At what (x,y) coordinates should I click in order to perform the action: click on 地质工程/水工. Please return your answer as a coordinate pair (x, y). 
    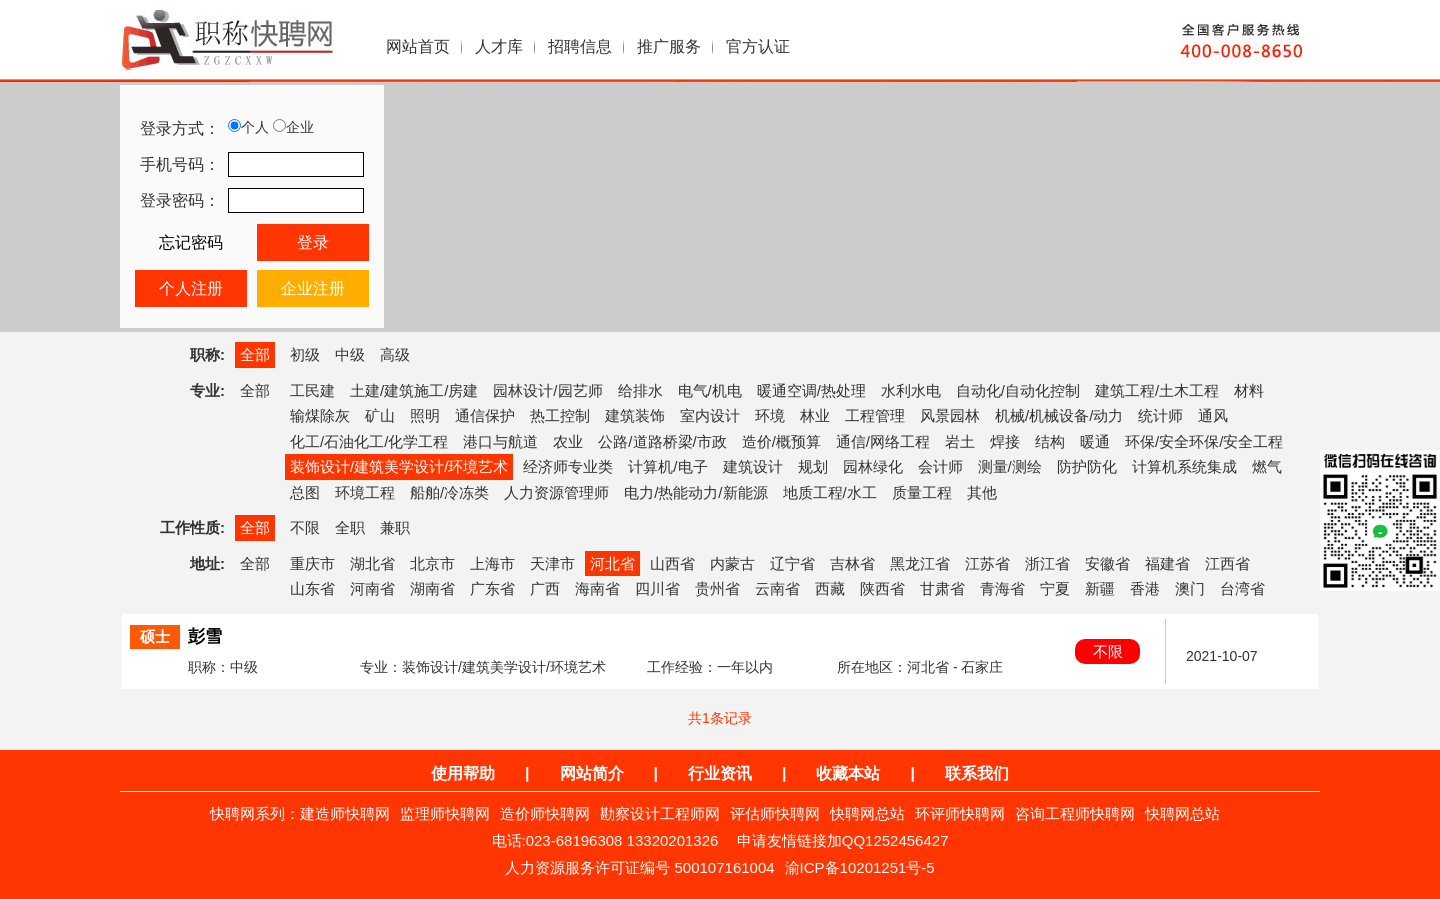
    Looking at the image, I should click on (830, 492).